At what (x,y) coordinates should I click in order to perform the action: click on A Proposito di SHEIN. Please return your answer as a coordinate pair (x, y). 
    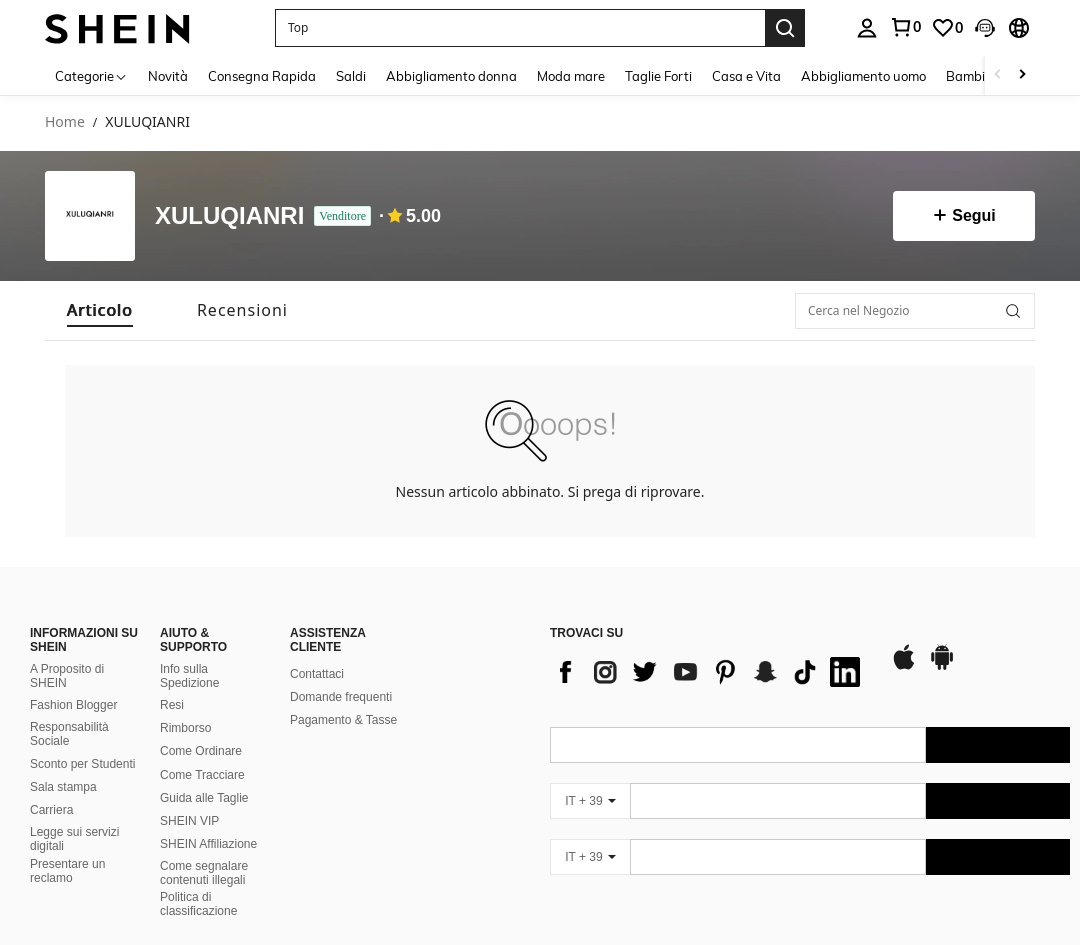
    Looking at the image, I should click on (67, 676).